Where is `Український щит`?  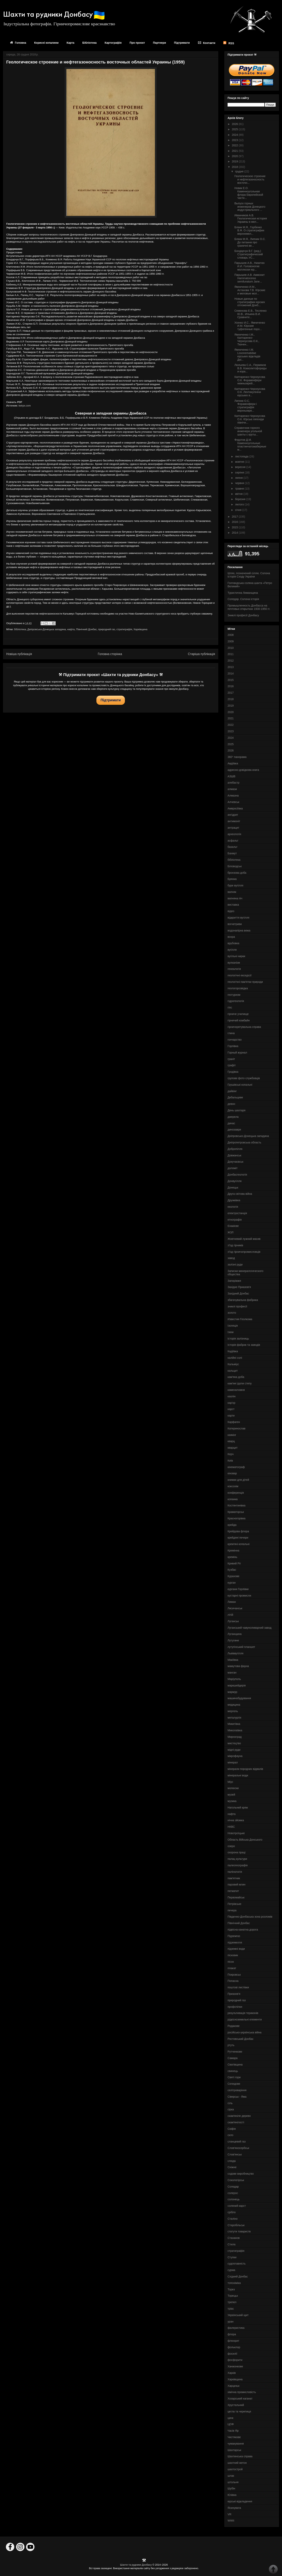
Український щит is located at coordinates (238, 2315).